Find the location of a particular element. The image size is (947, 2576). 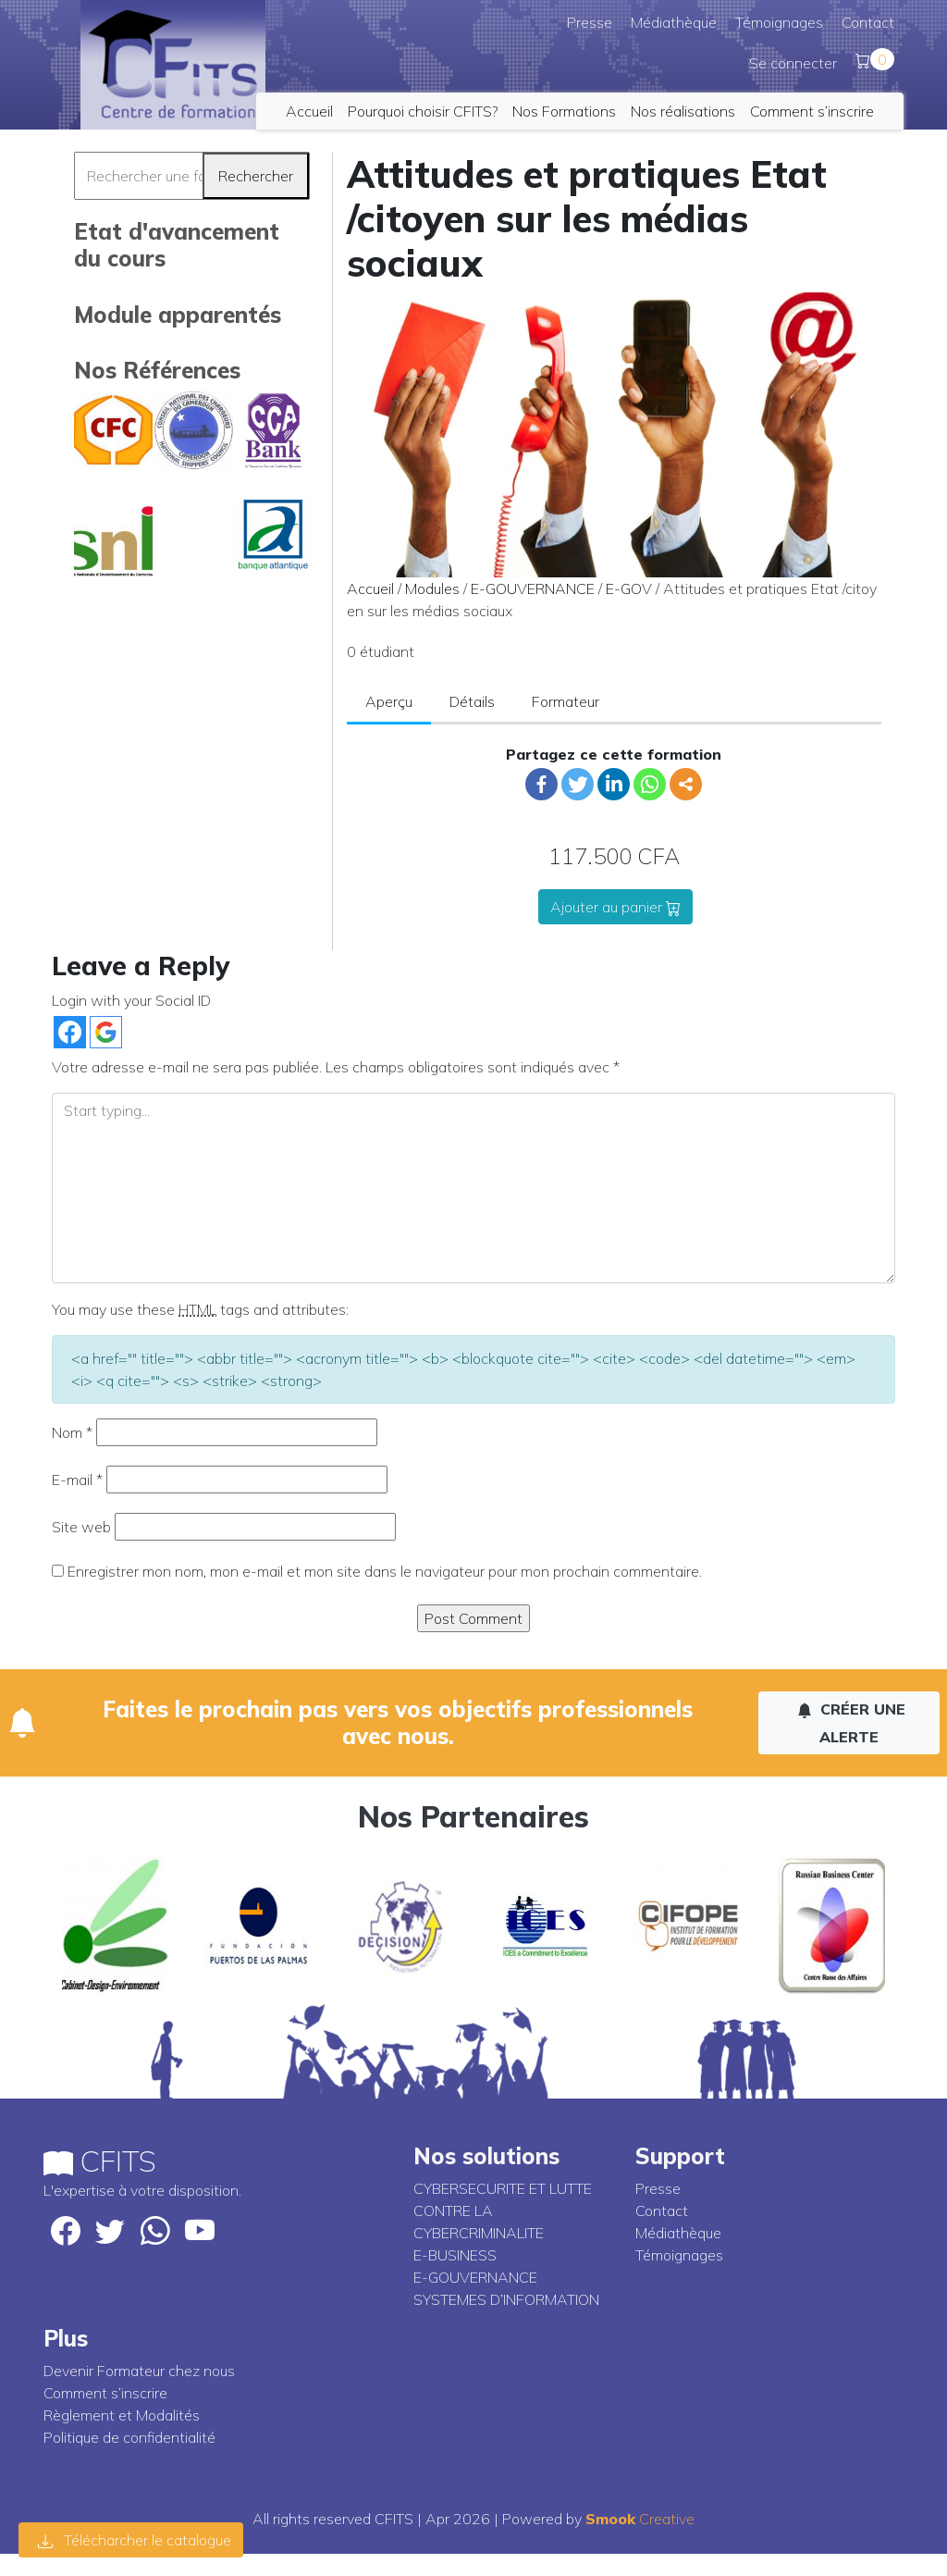

Modules is located at coordinates (432, 588).